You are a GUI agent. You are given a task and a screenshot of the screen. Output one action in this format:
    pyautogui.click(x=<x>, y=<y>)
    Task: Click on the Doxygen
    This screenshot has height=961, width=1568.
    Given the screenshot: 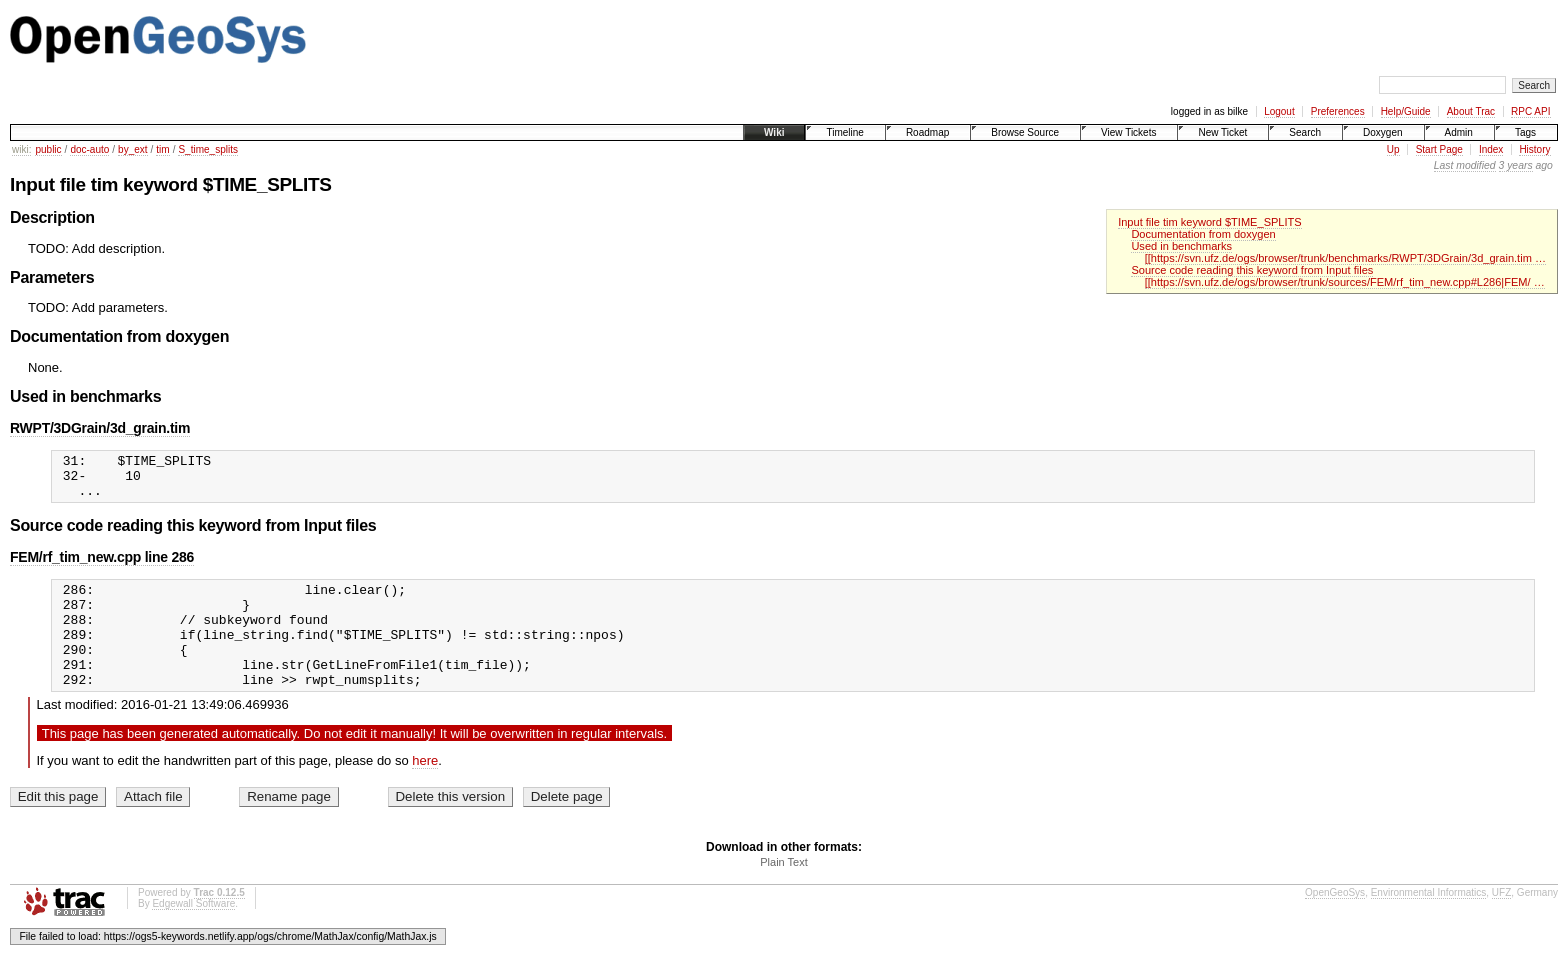 What is the action you would take?
    pyautogui.click(x=1382, y=132)
    